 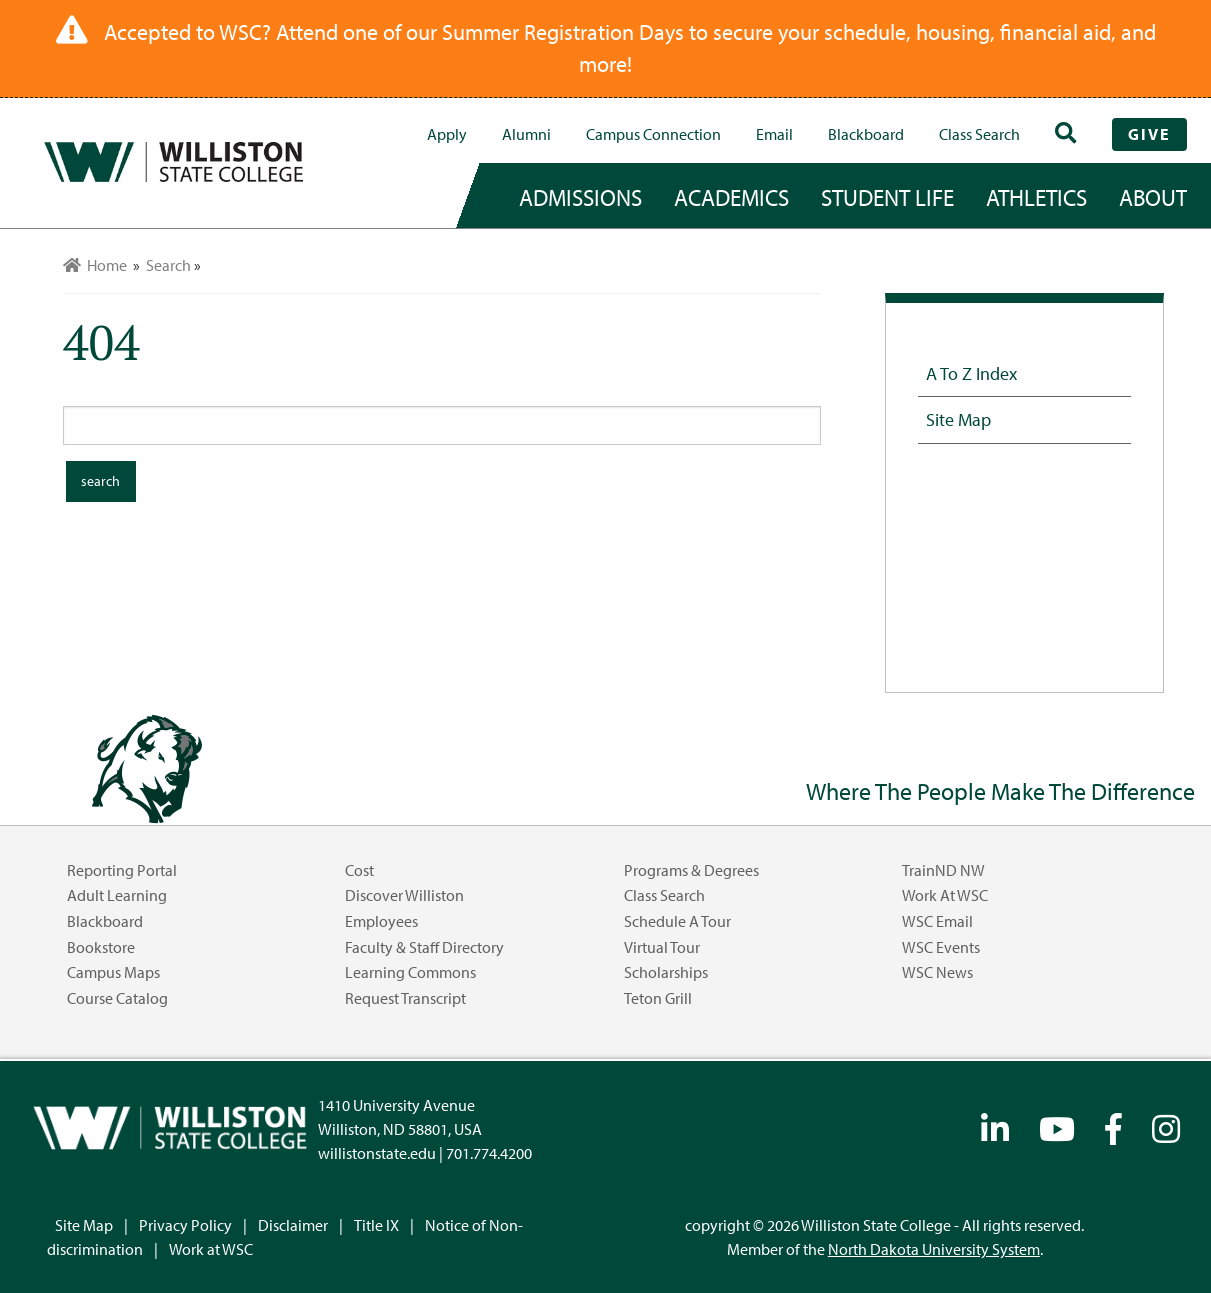 What do you see at coordinates (653, 134) in the screenshot?
I see `campus connection` at bounding box center [653, 134].